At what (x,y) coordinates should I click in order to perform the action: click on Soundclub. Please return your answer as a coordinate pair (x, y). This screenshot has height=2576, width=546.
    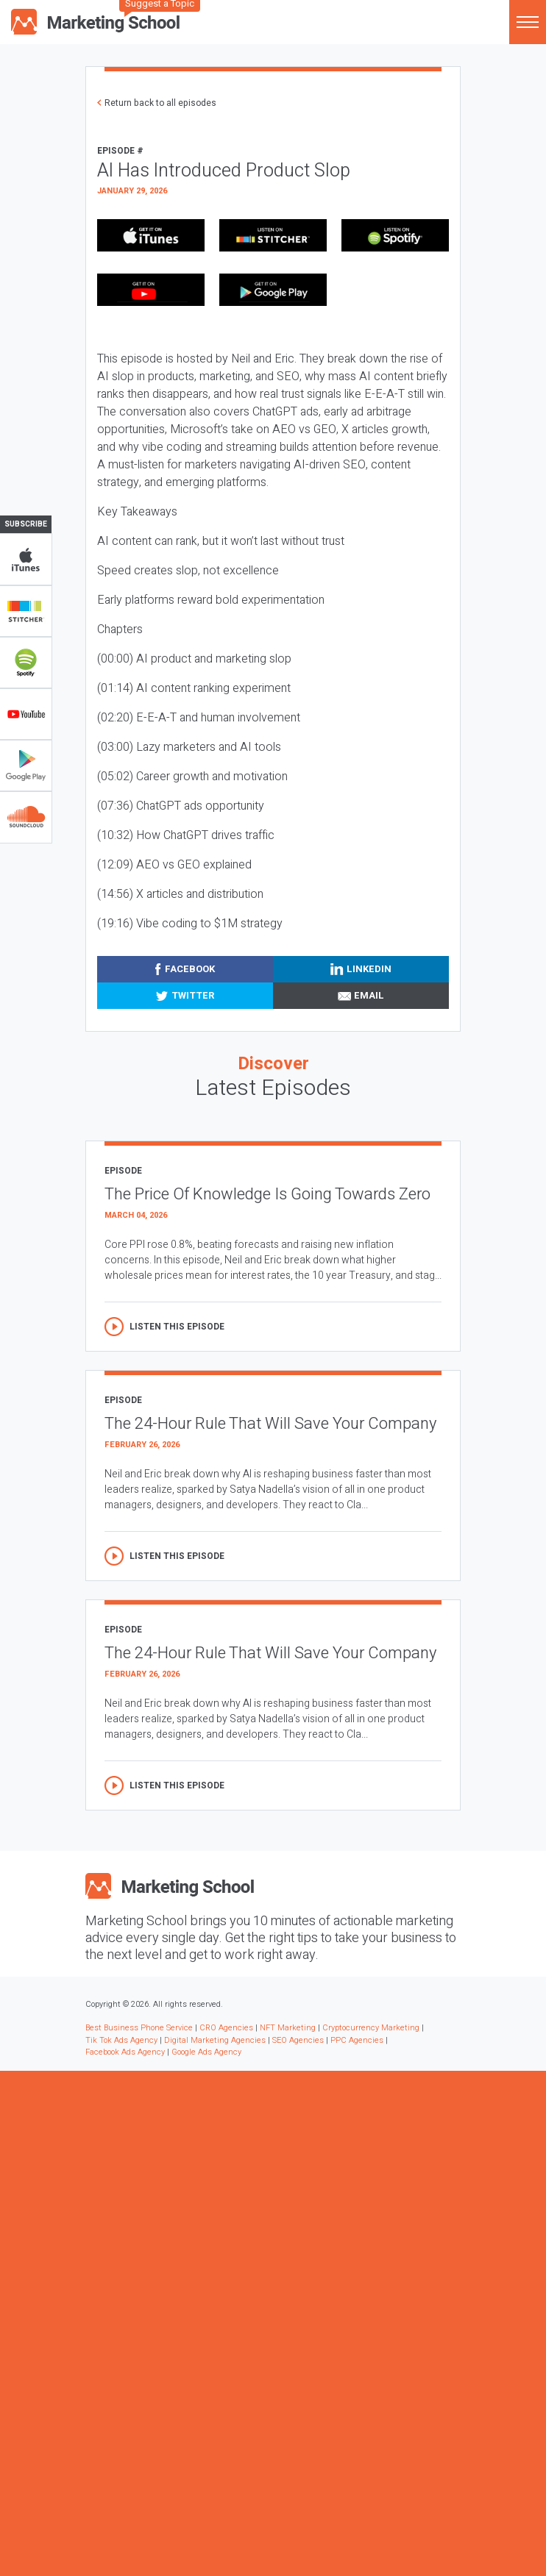
    Looking at the image, I should click on (26, 817).